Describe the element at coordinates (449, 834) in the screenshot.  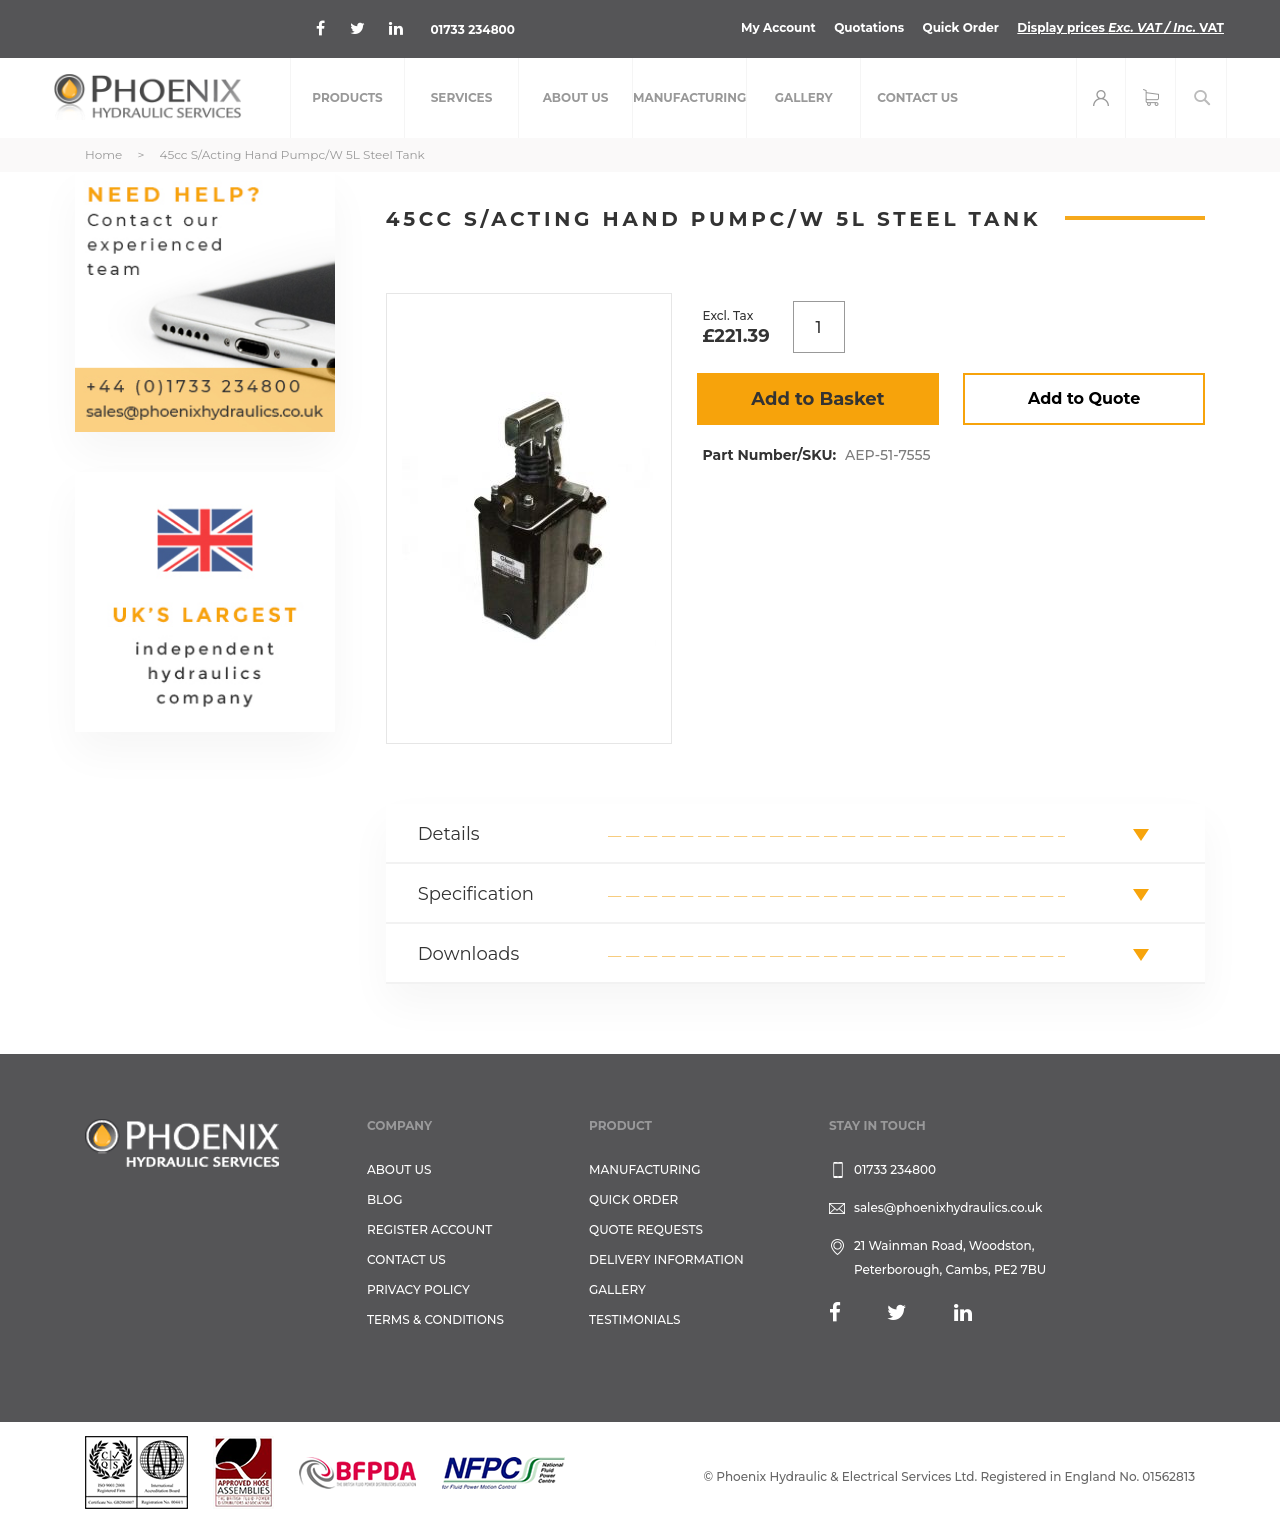
I see `Details` at that location.